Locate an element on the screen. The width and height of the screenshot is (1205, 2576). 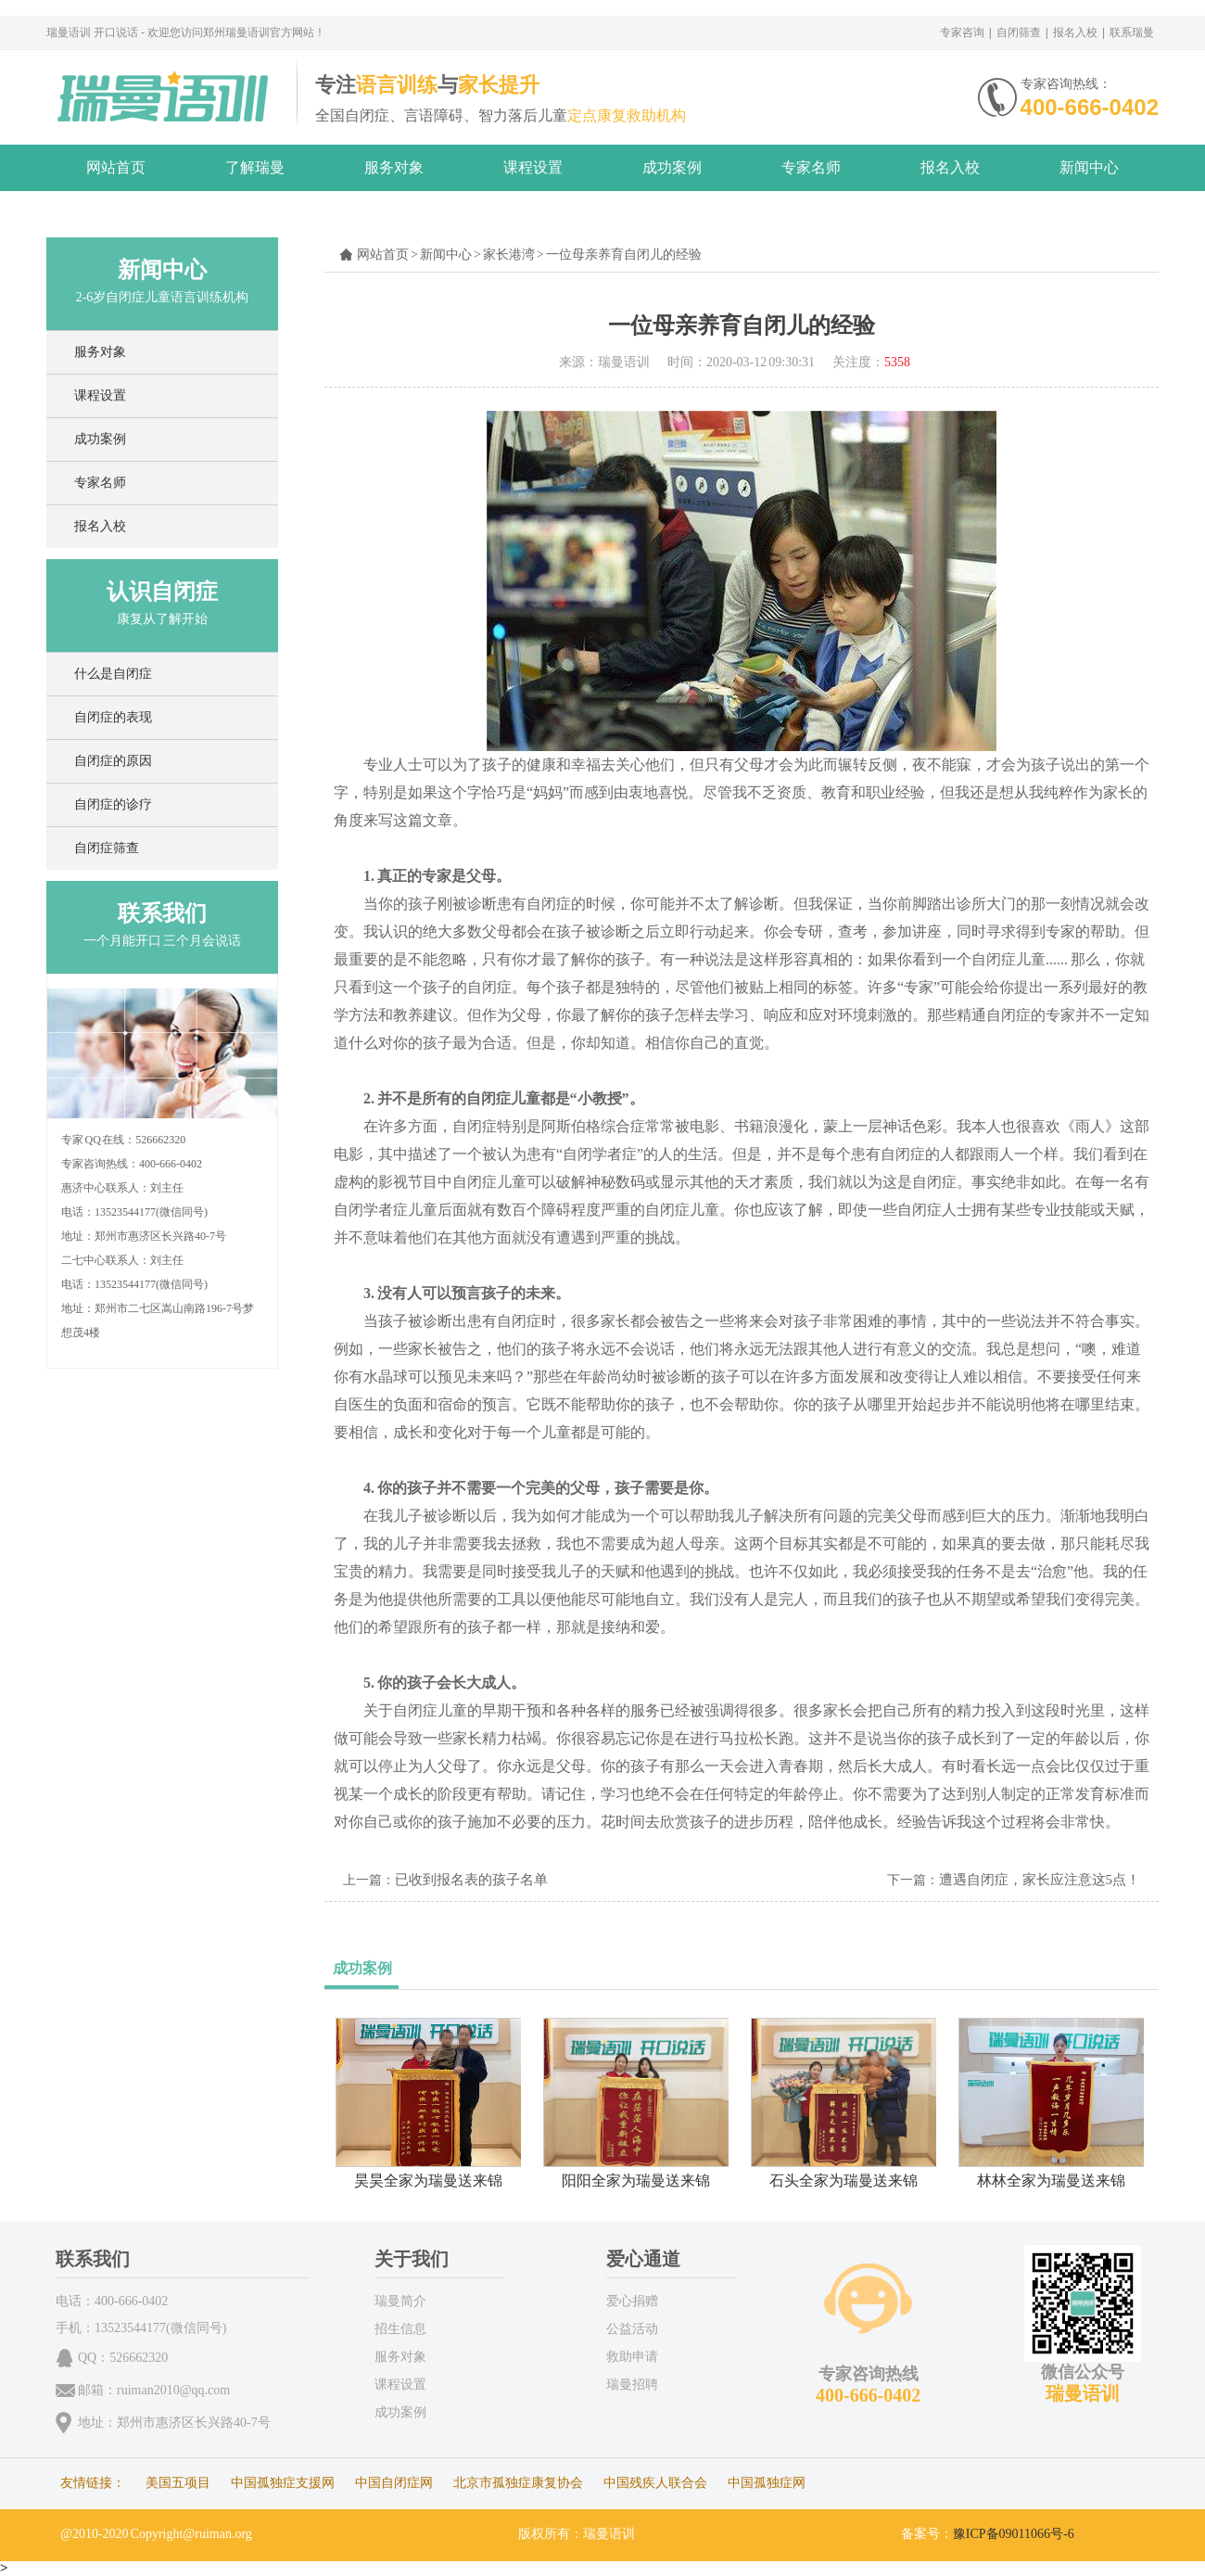
中国自闭症网 is located at coordinates (394, 2483).